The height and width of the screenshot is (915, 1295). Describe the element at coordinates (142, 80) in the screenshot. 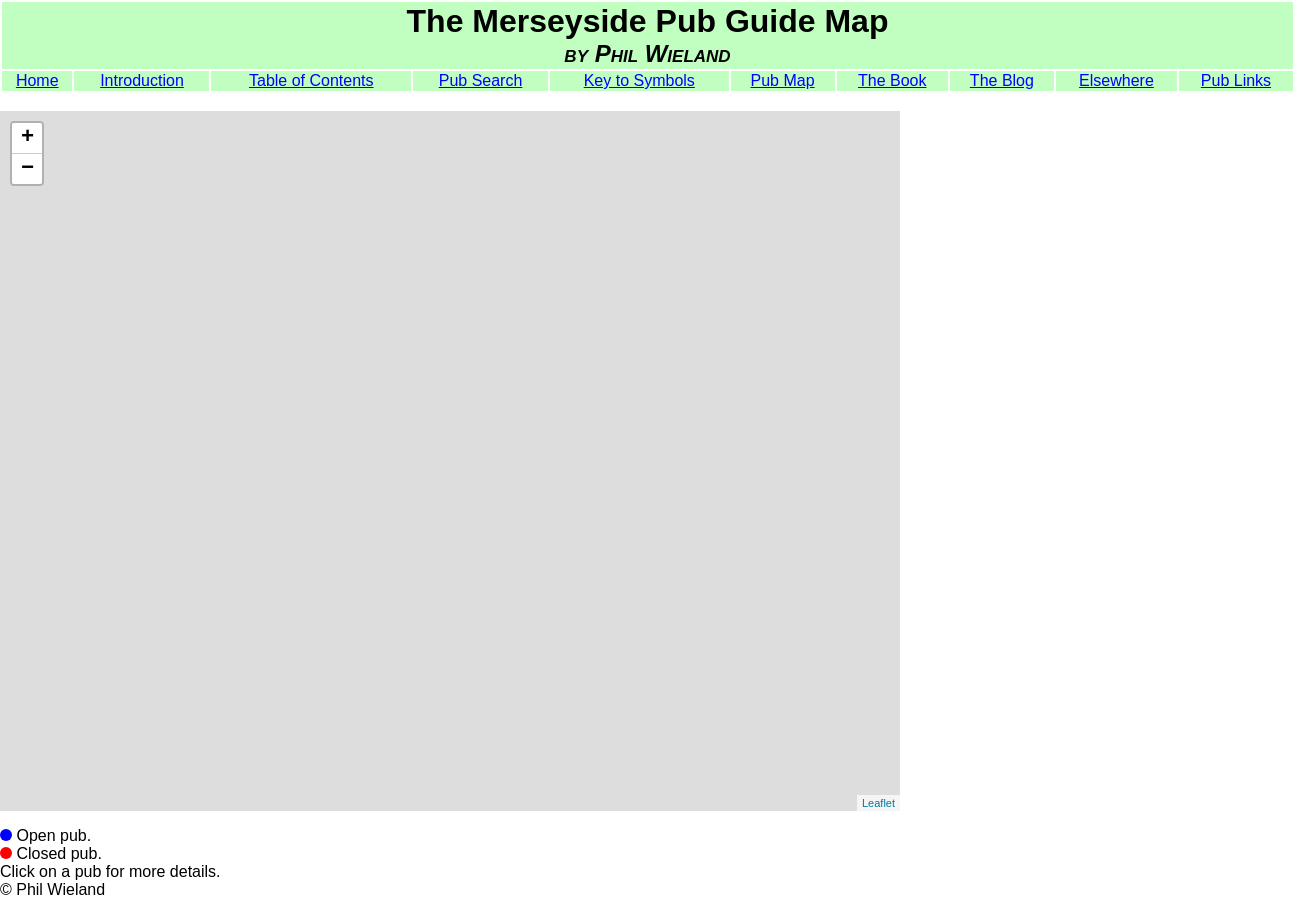

I see `Introduction` at that location.